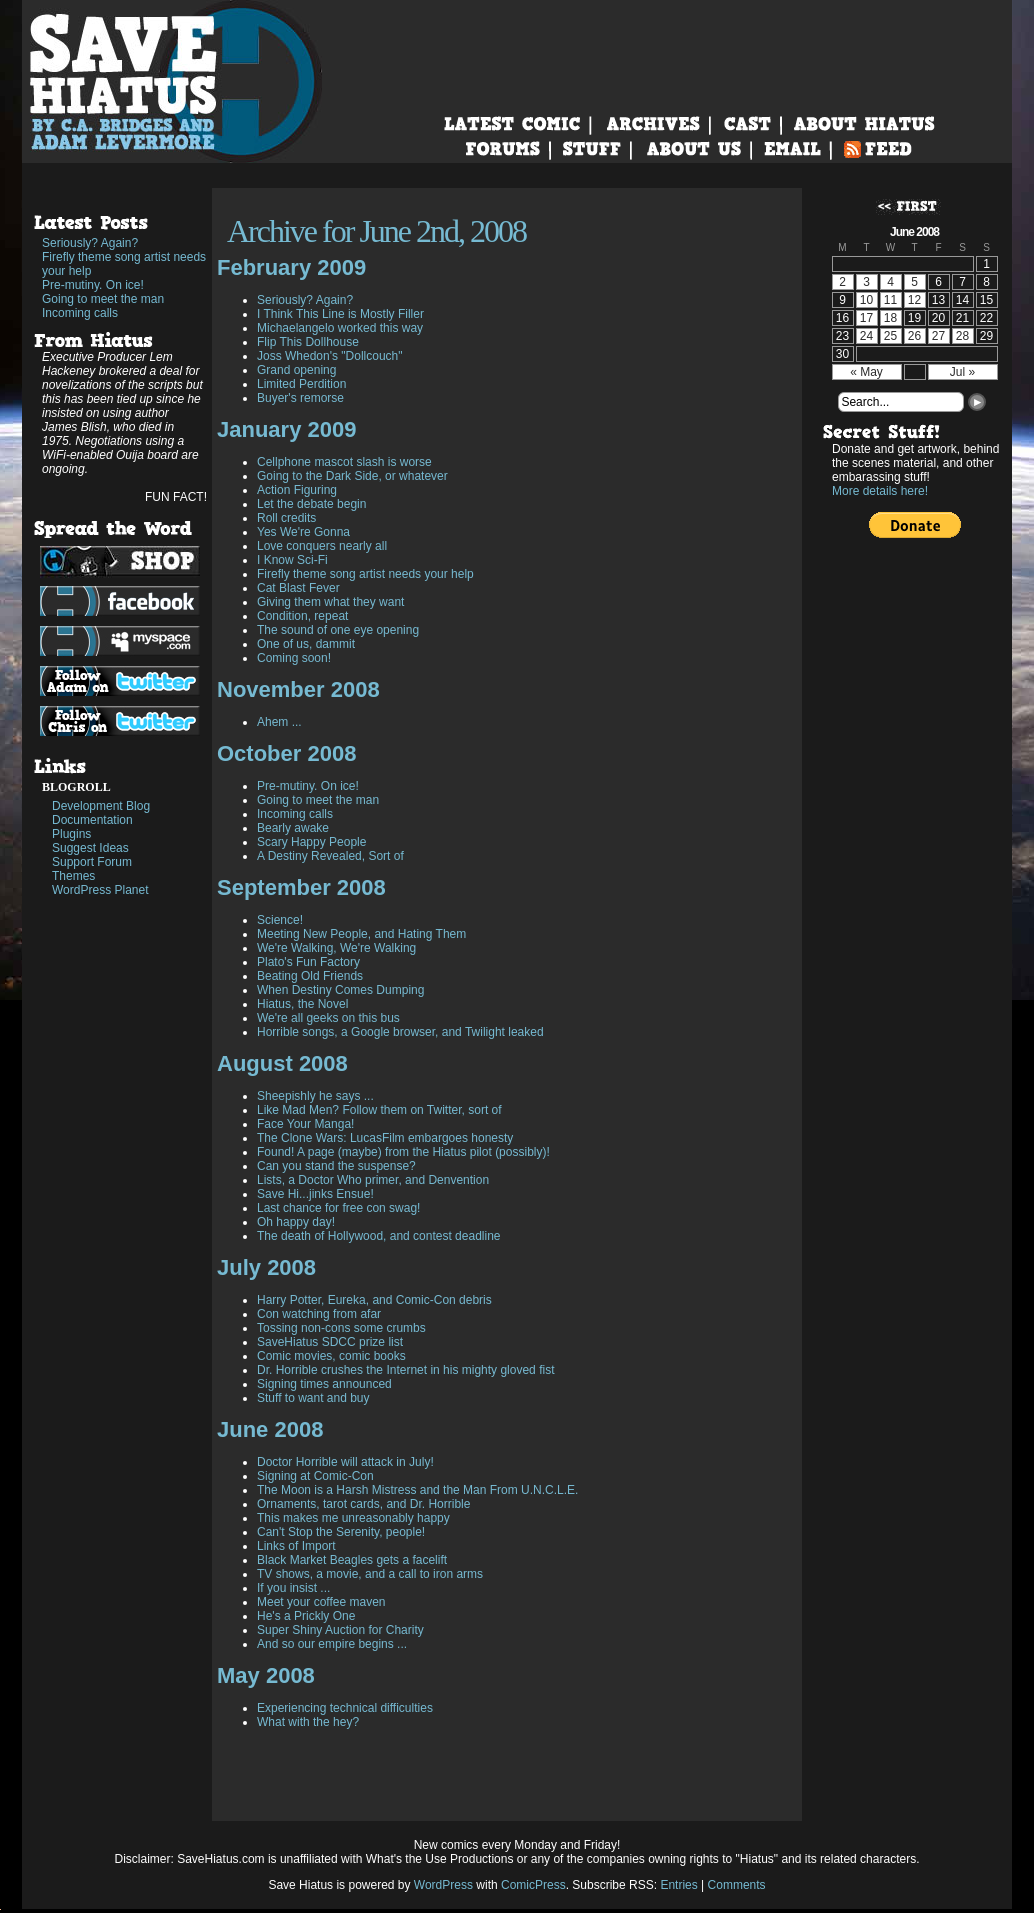  I want to click on When Destiny Comes Dumping, so click(340, 990).